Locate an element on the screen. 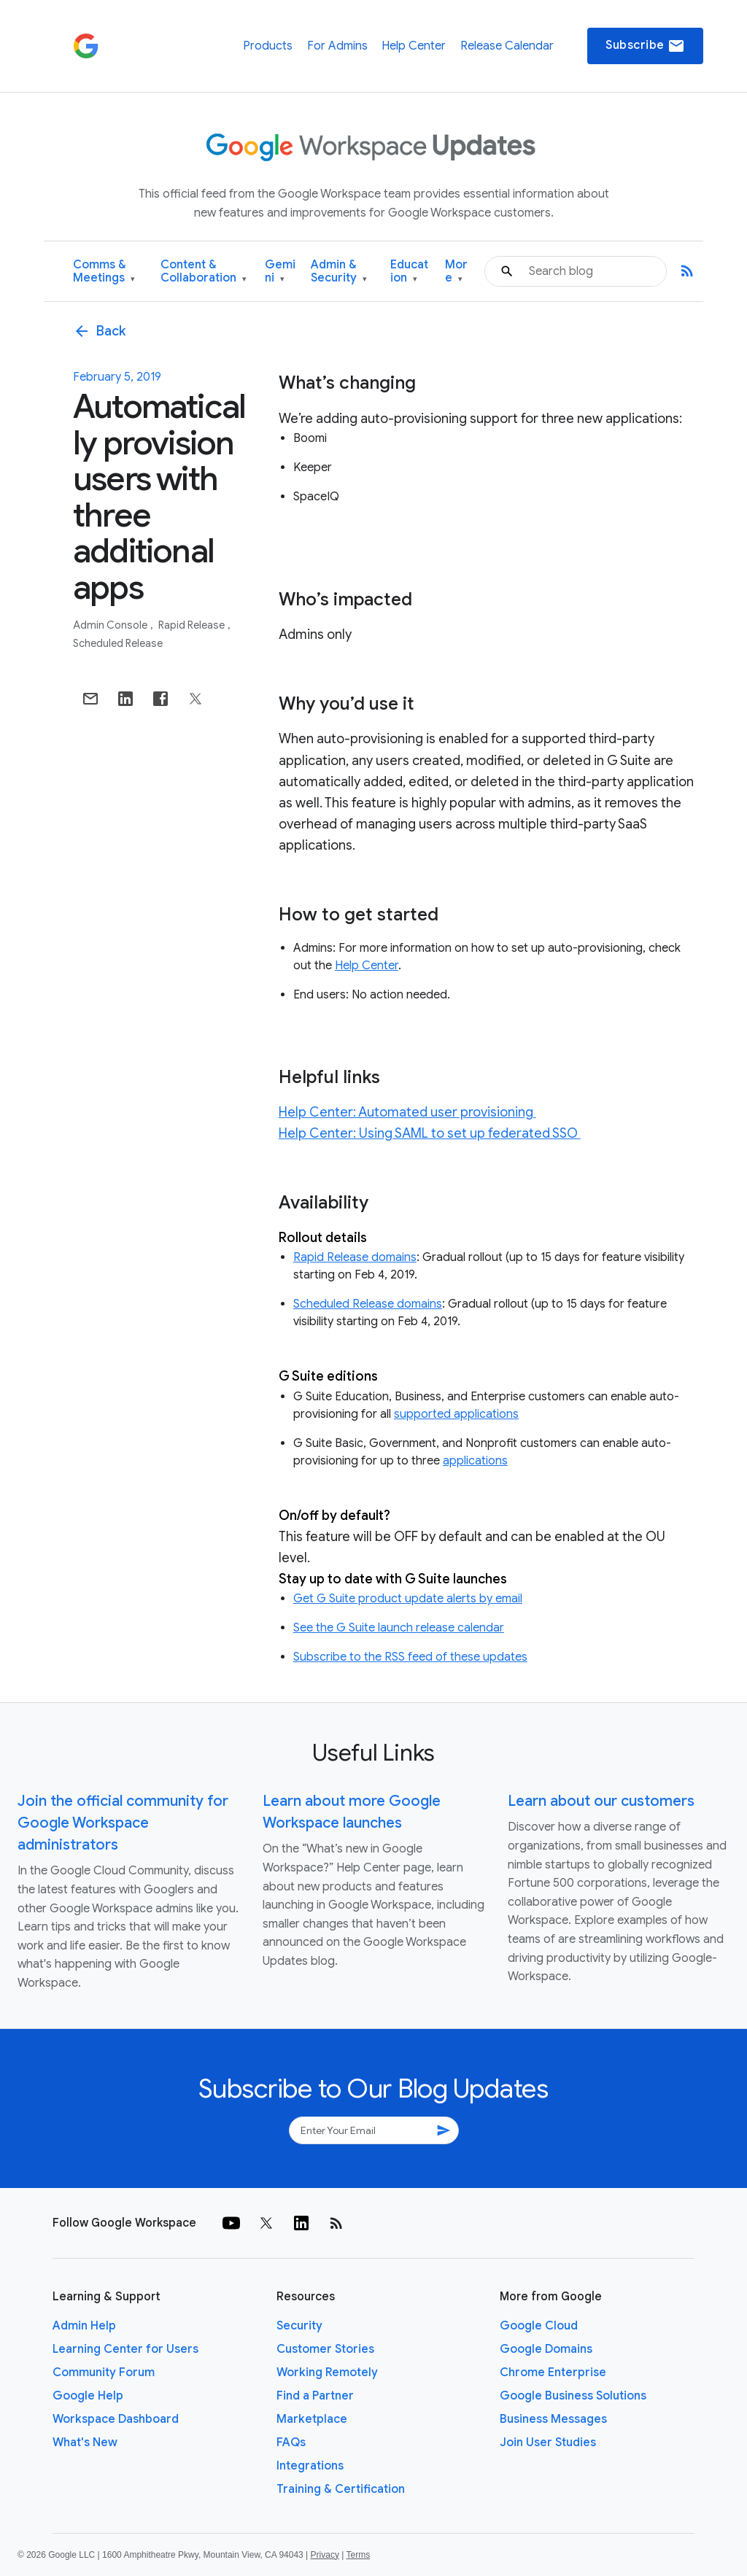 Image resolution: width=747 pixels, height=2576 pixels. Rapid Release is located at coordinates (192, 625).